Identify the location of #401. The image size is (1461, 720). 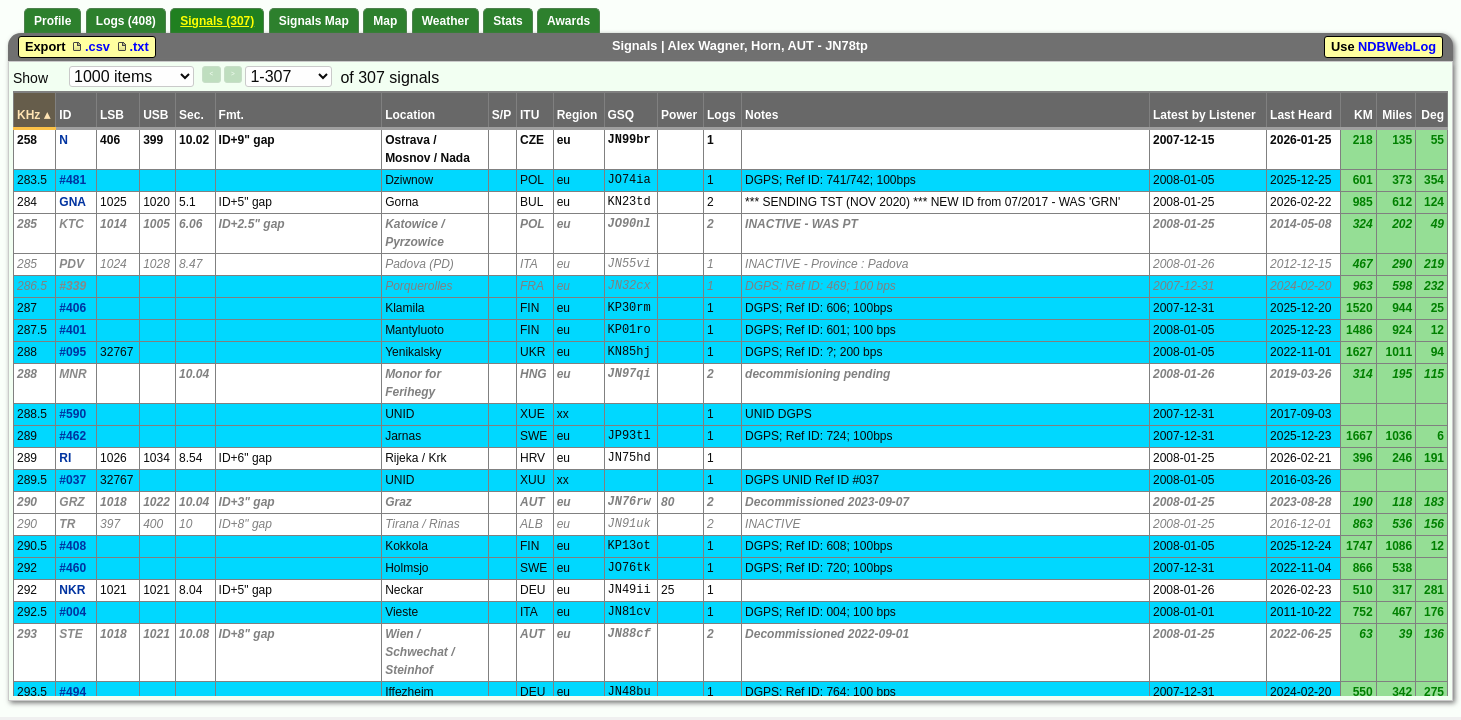
(72, 330).